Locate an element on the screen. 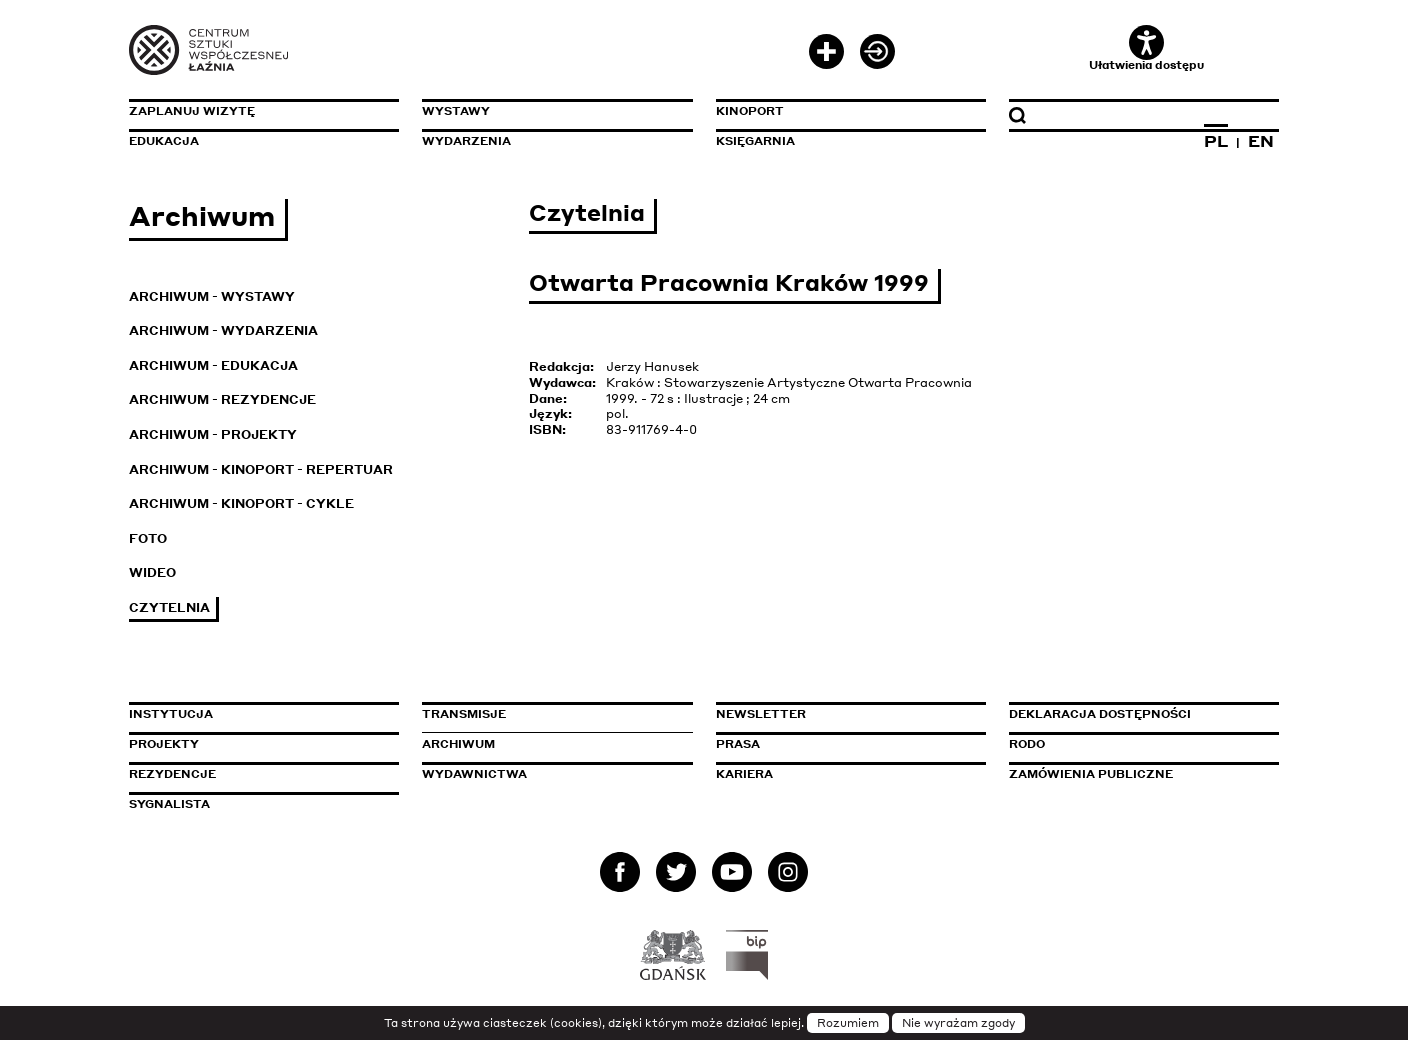 This screenshot has width=1408, height=1040. Wydawnictwa is located at coordinates (474, 774).